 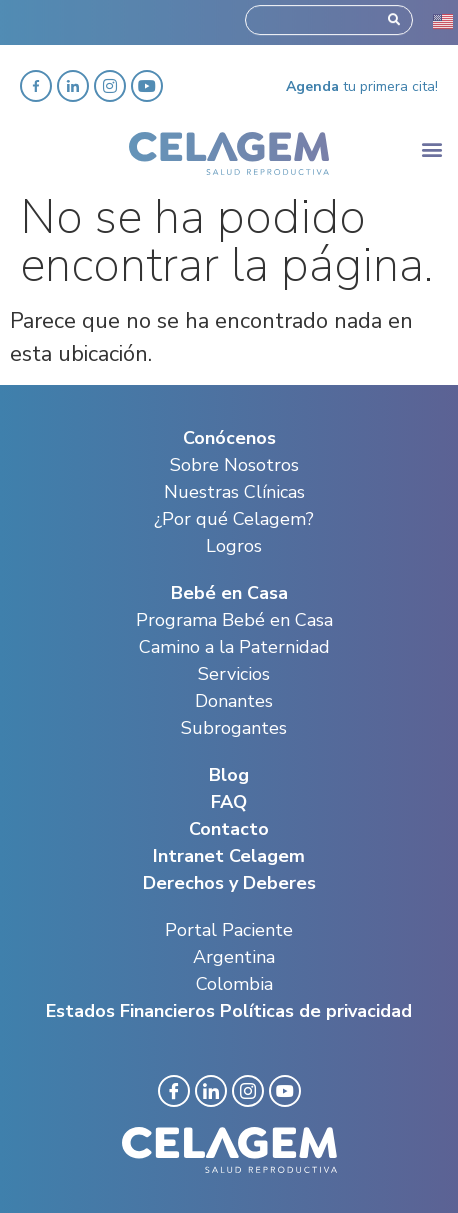 What do you see at coordinates (234, 957) in the screenshot?
I see `Argentina` at bounding box center [234, 957].